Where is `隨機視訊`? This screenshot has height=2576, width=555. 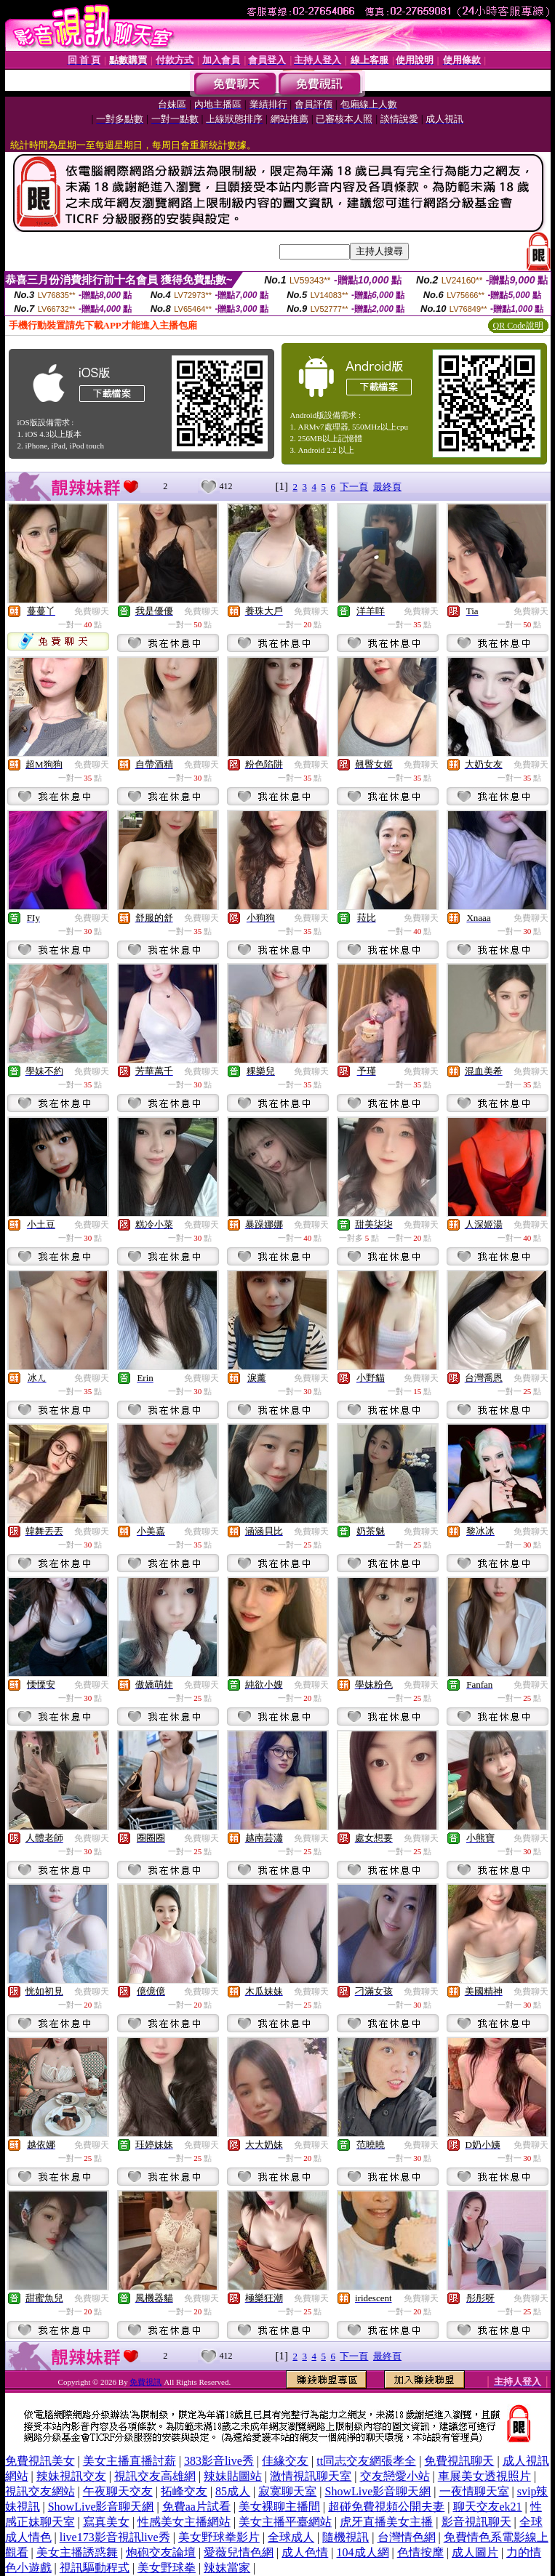 隨機視訊 is located at coordinates (345, 2537).